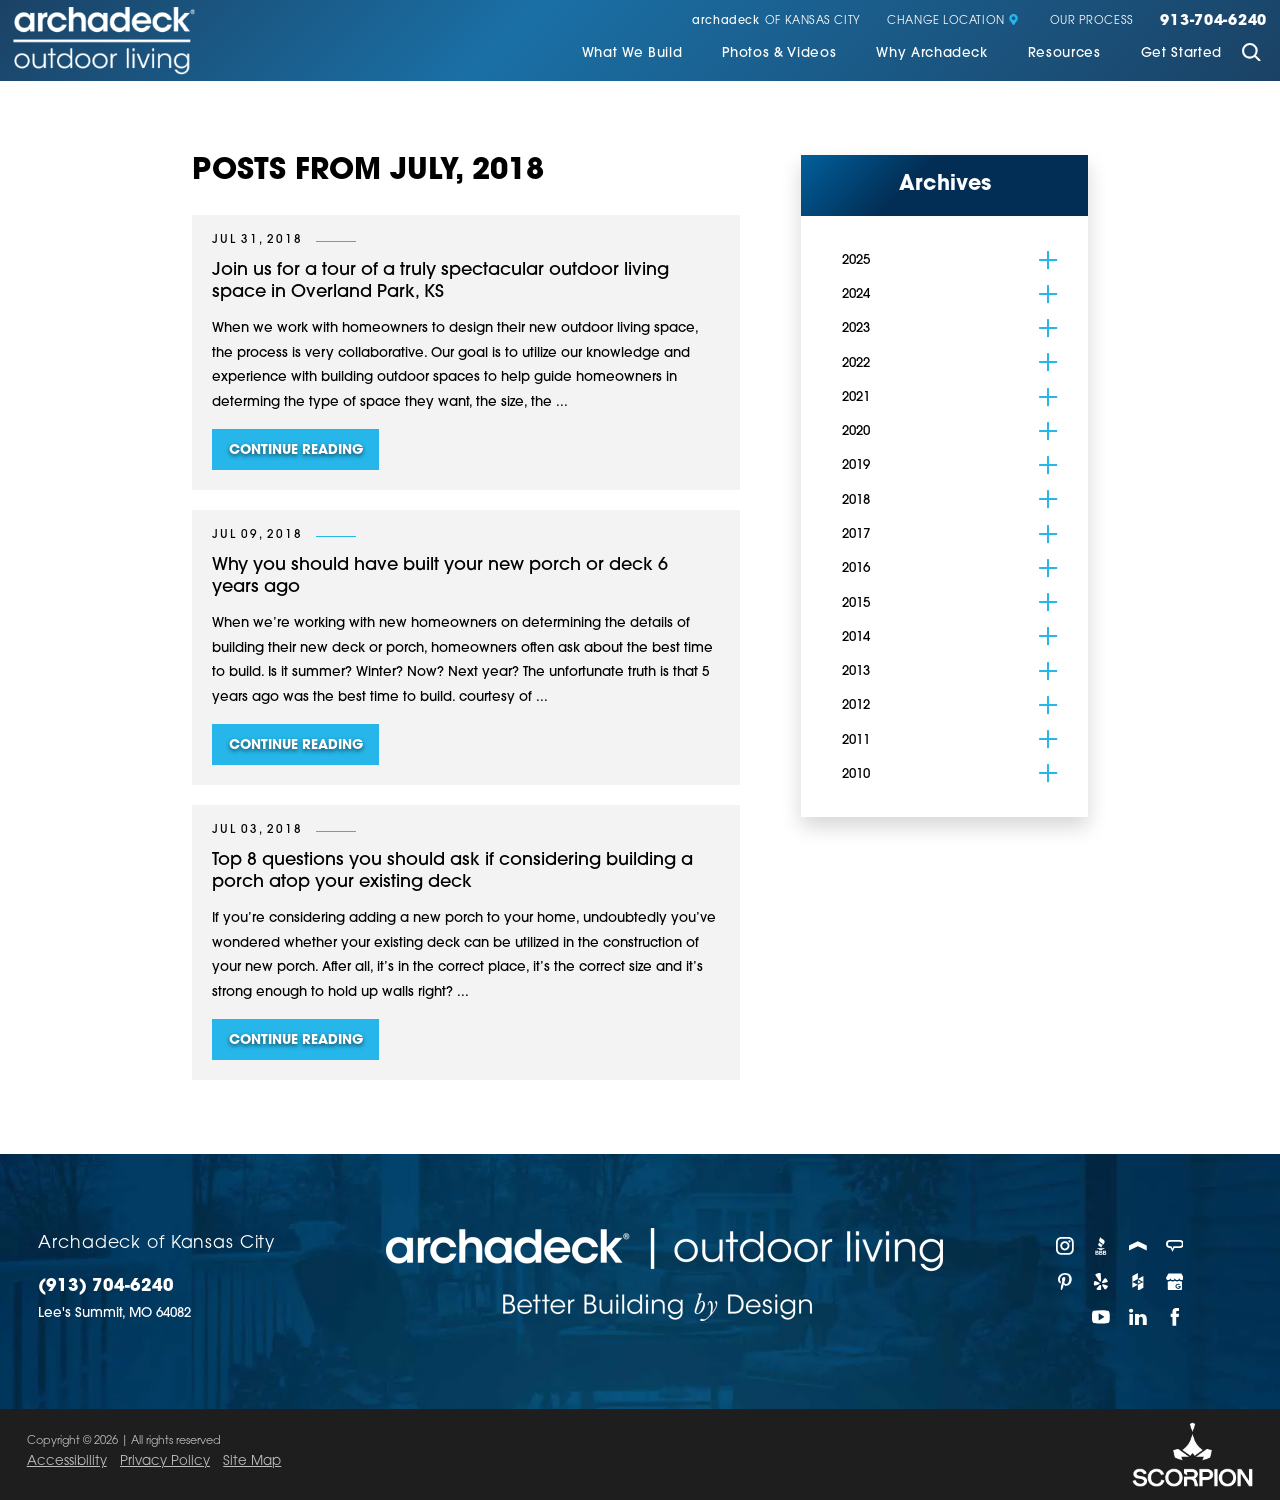 Image resolution: width=1280 pixels, height=1500 pixels. I want to click on [Site Search], so click(1251, 54).